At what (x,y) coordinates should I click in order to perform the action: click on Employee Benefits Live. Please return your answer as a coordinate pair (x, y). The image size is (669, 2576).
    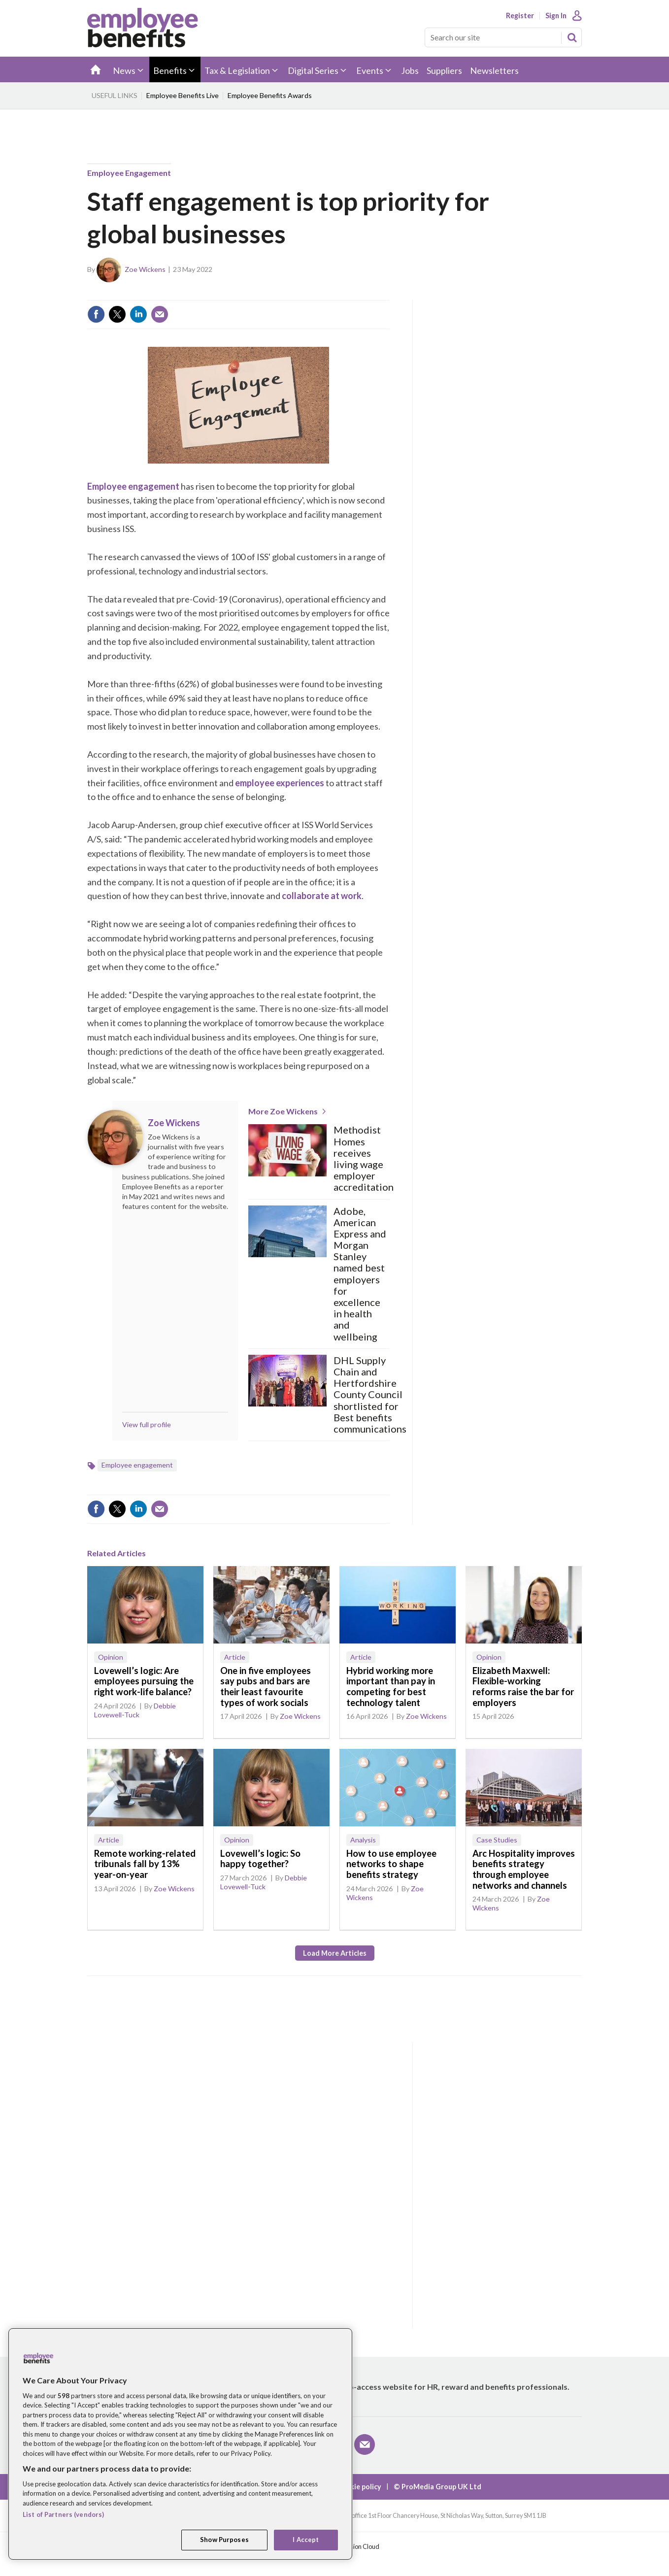
    Looking at the image, I should click on (182, 95).